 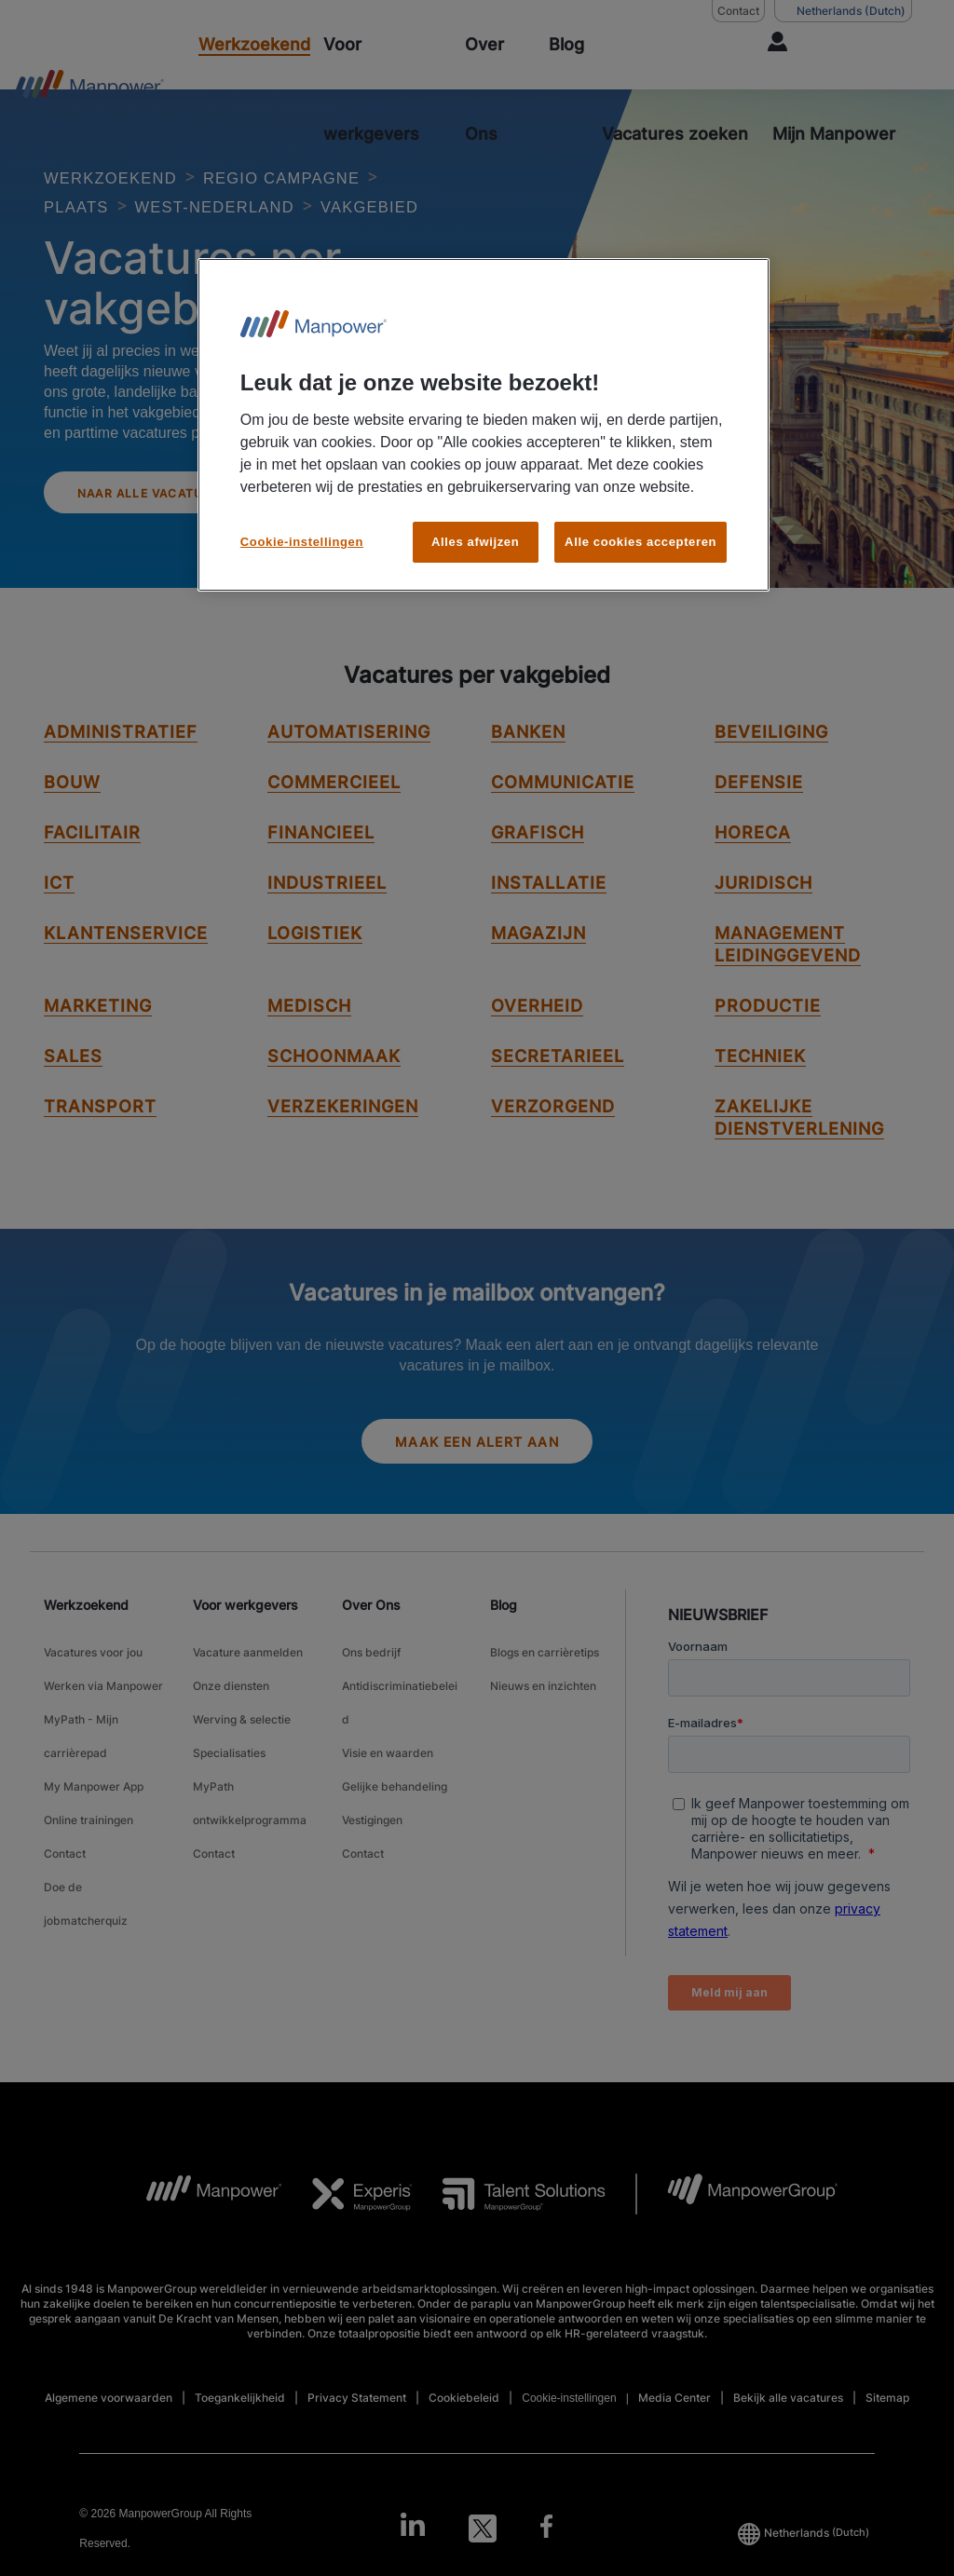 What do you see at coordinates (569, 2440) in the screenshot?
I see `Cookie-instellingen` at bounding box center [569, 2440].